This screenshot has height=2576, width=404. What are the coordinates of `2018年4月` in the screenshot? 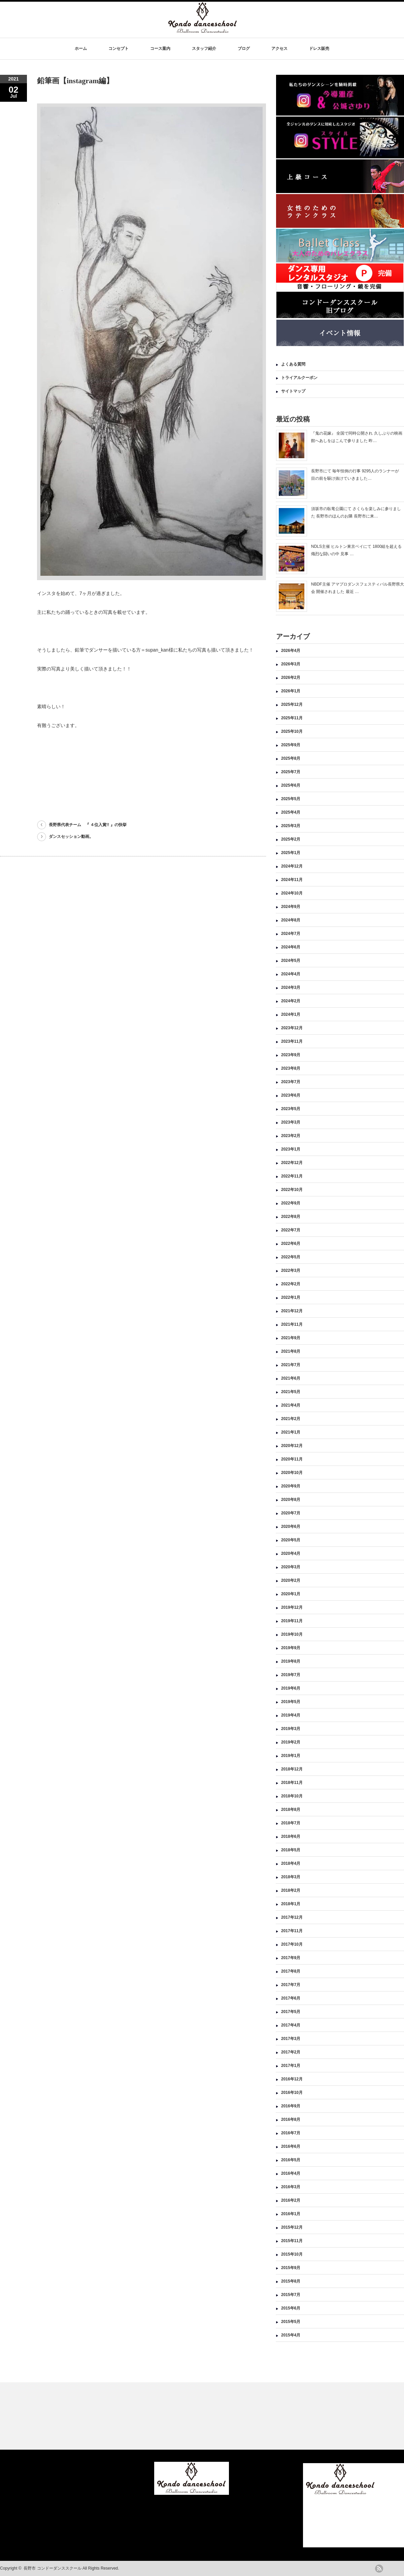 It's located at (290, 1863).